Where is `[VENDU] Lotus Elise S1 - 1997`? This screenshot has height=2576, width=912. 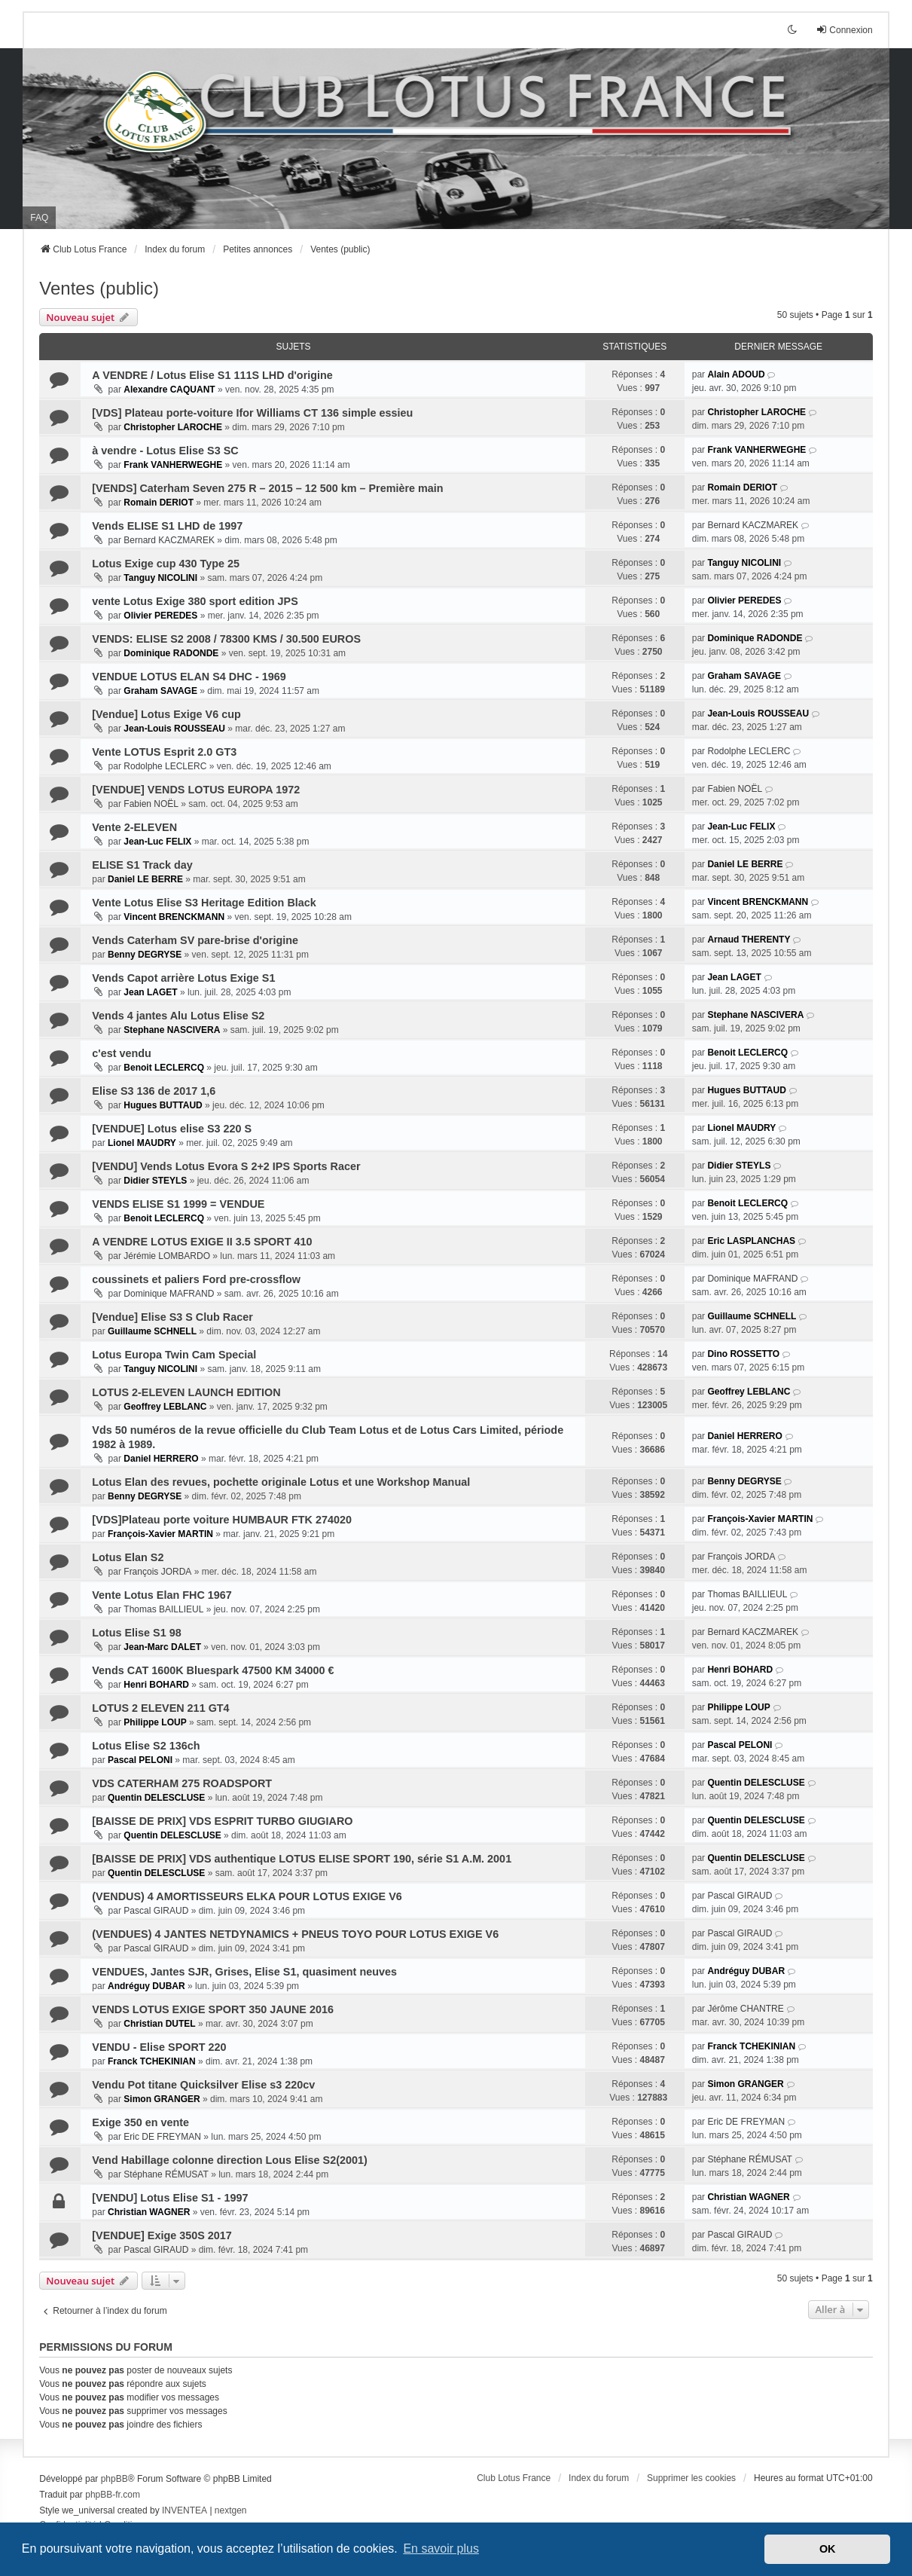 [VENDU] Lotus Elise S1 - 1997 is located at coordinates (170, 2198).